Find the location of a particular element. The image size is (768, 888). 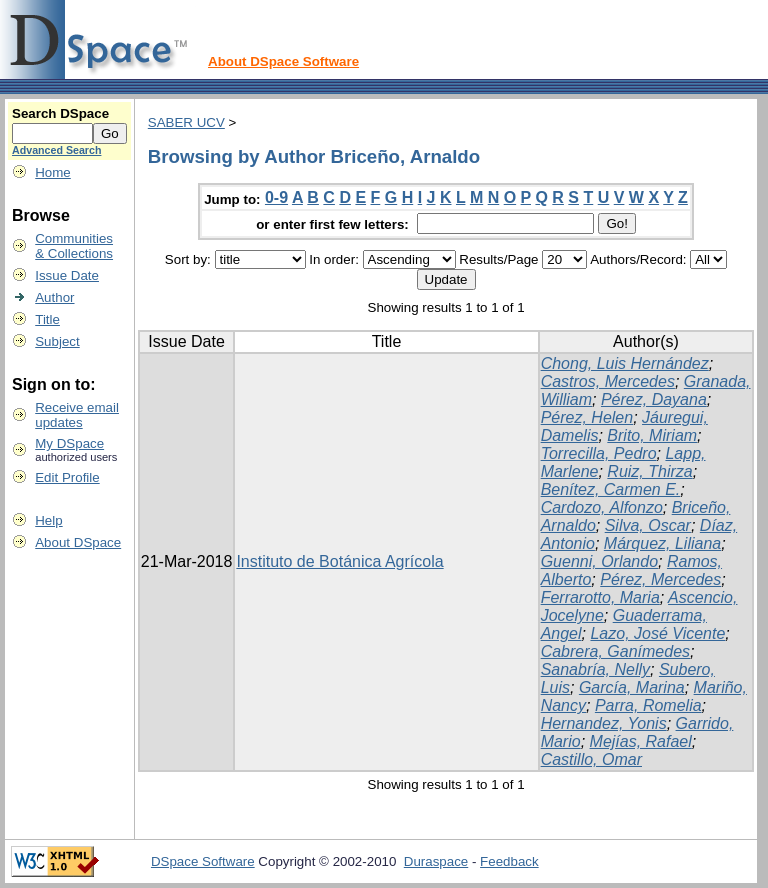

Torrecilla, Pedro is located at coordinates (599, 453).